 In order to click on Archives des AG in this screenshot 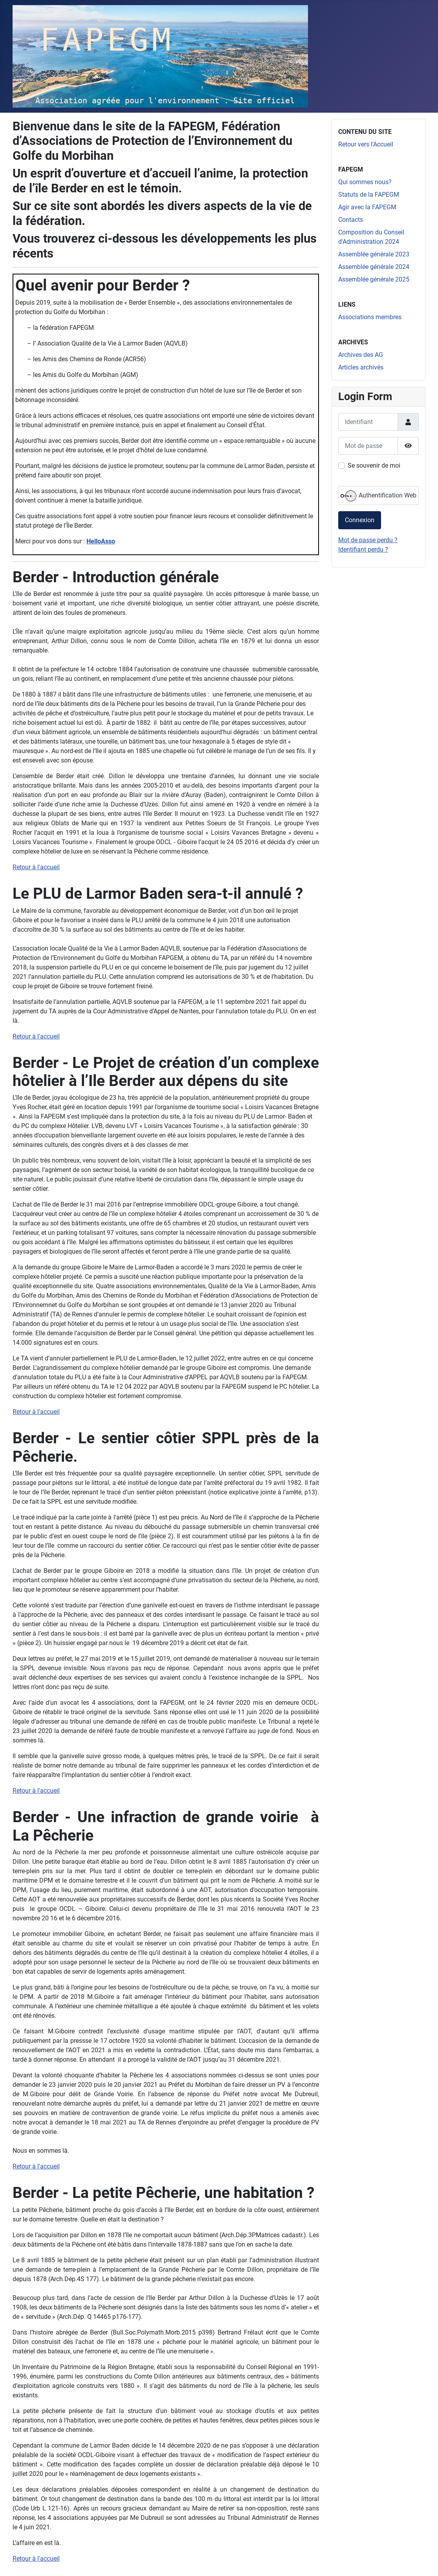, I will do `click(360, 354)`.